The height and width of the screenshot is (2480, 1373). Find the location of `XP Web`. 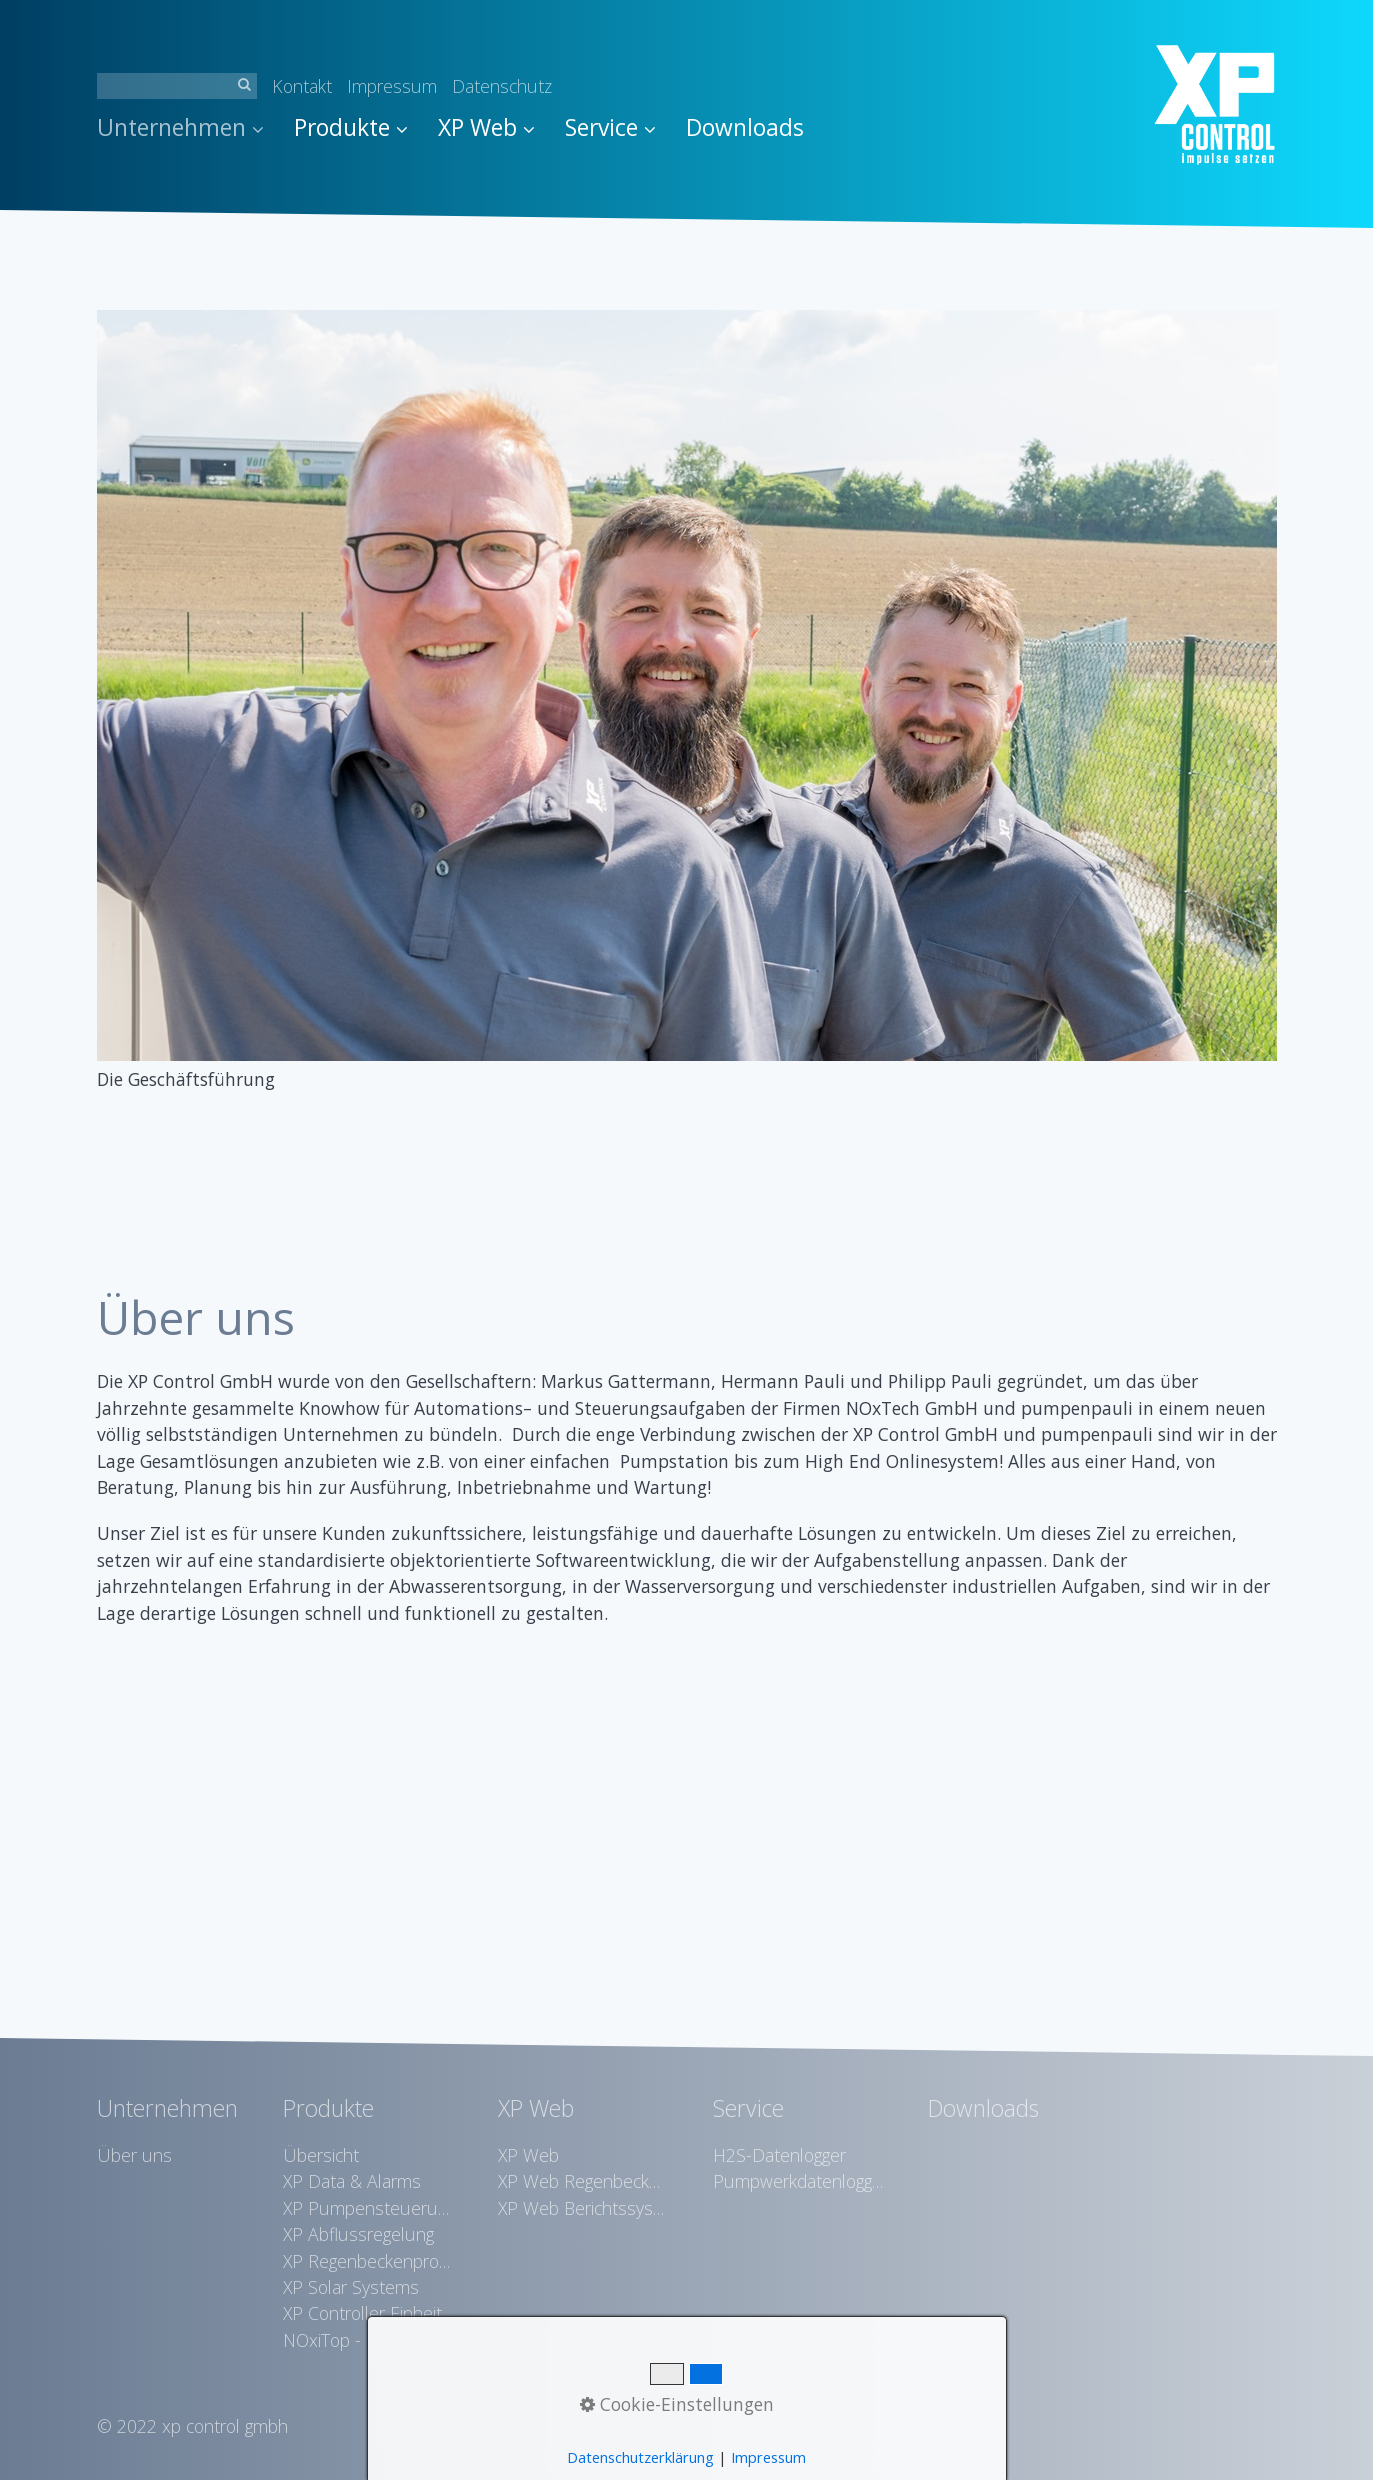

XP Web is located at coordinates (486, 127).